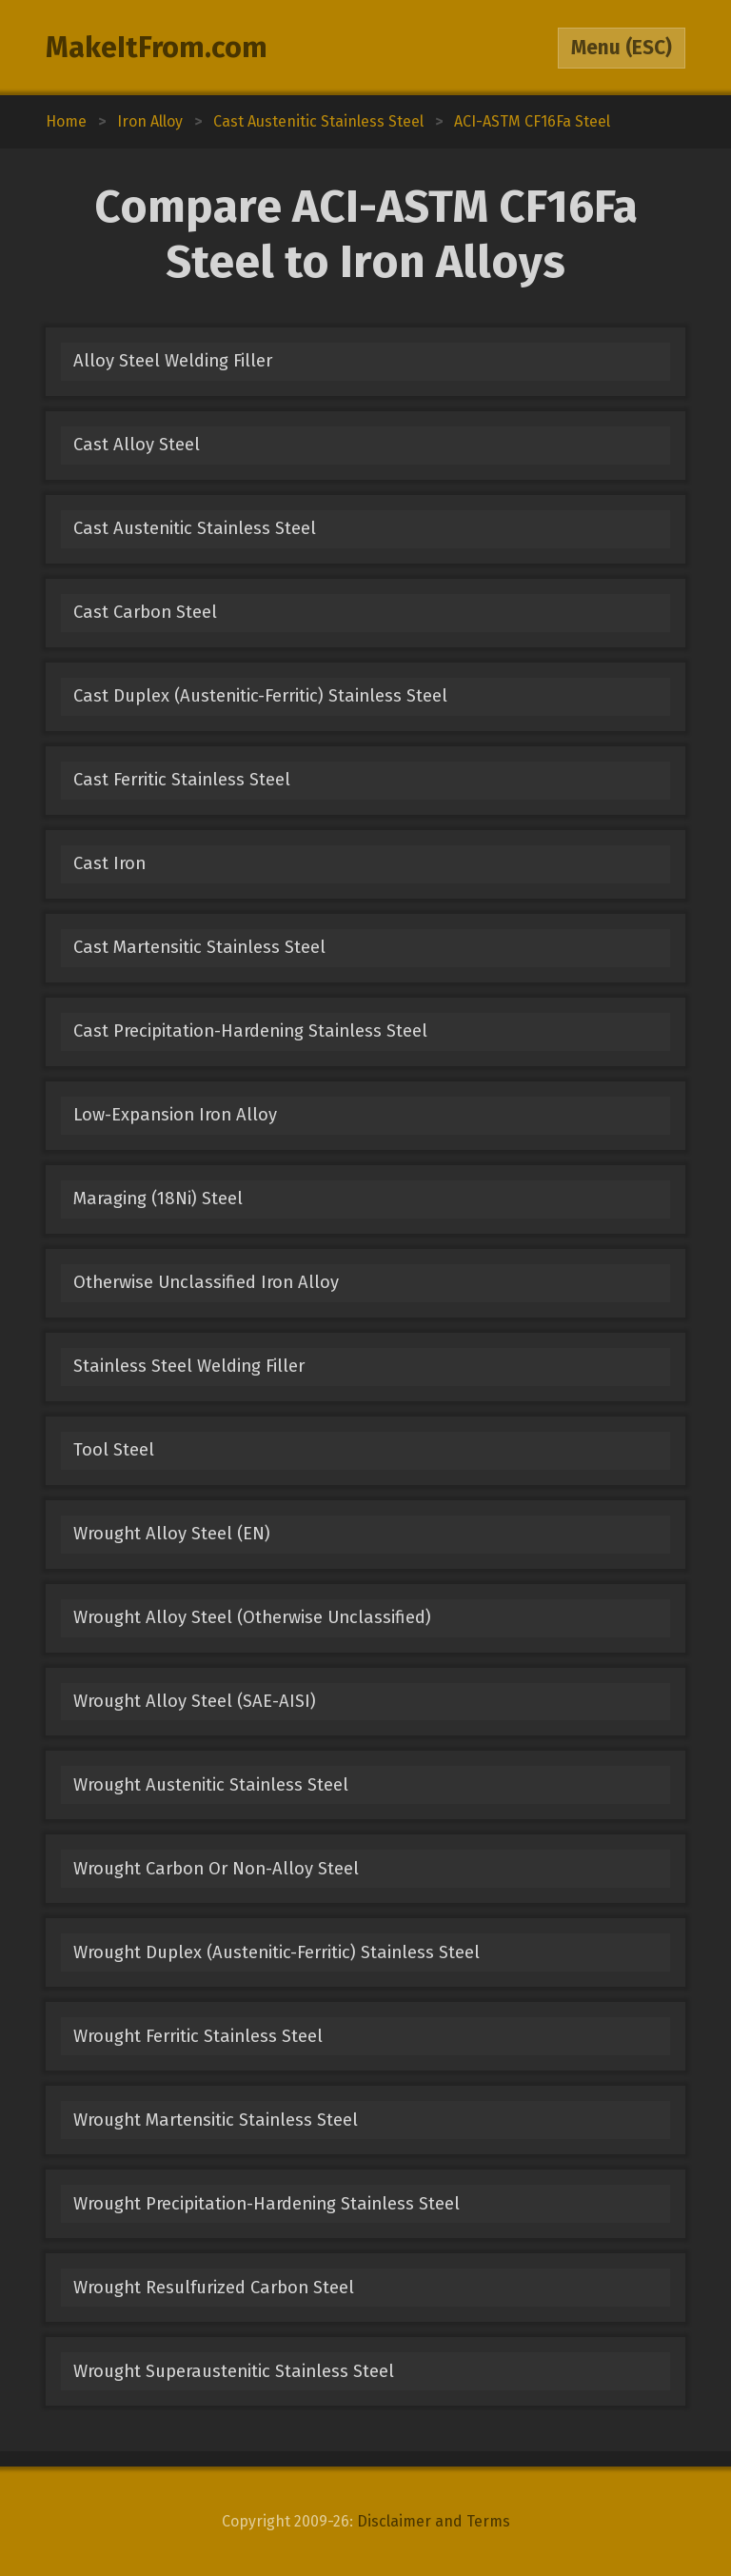 This screenshot has height=2576, width=731. Describe the element at coordinates (198, 2036) in the screenshot. I see `Wrought Ferritic Stainless Steel` at that location.